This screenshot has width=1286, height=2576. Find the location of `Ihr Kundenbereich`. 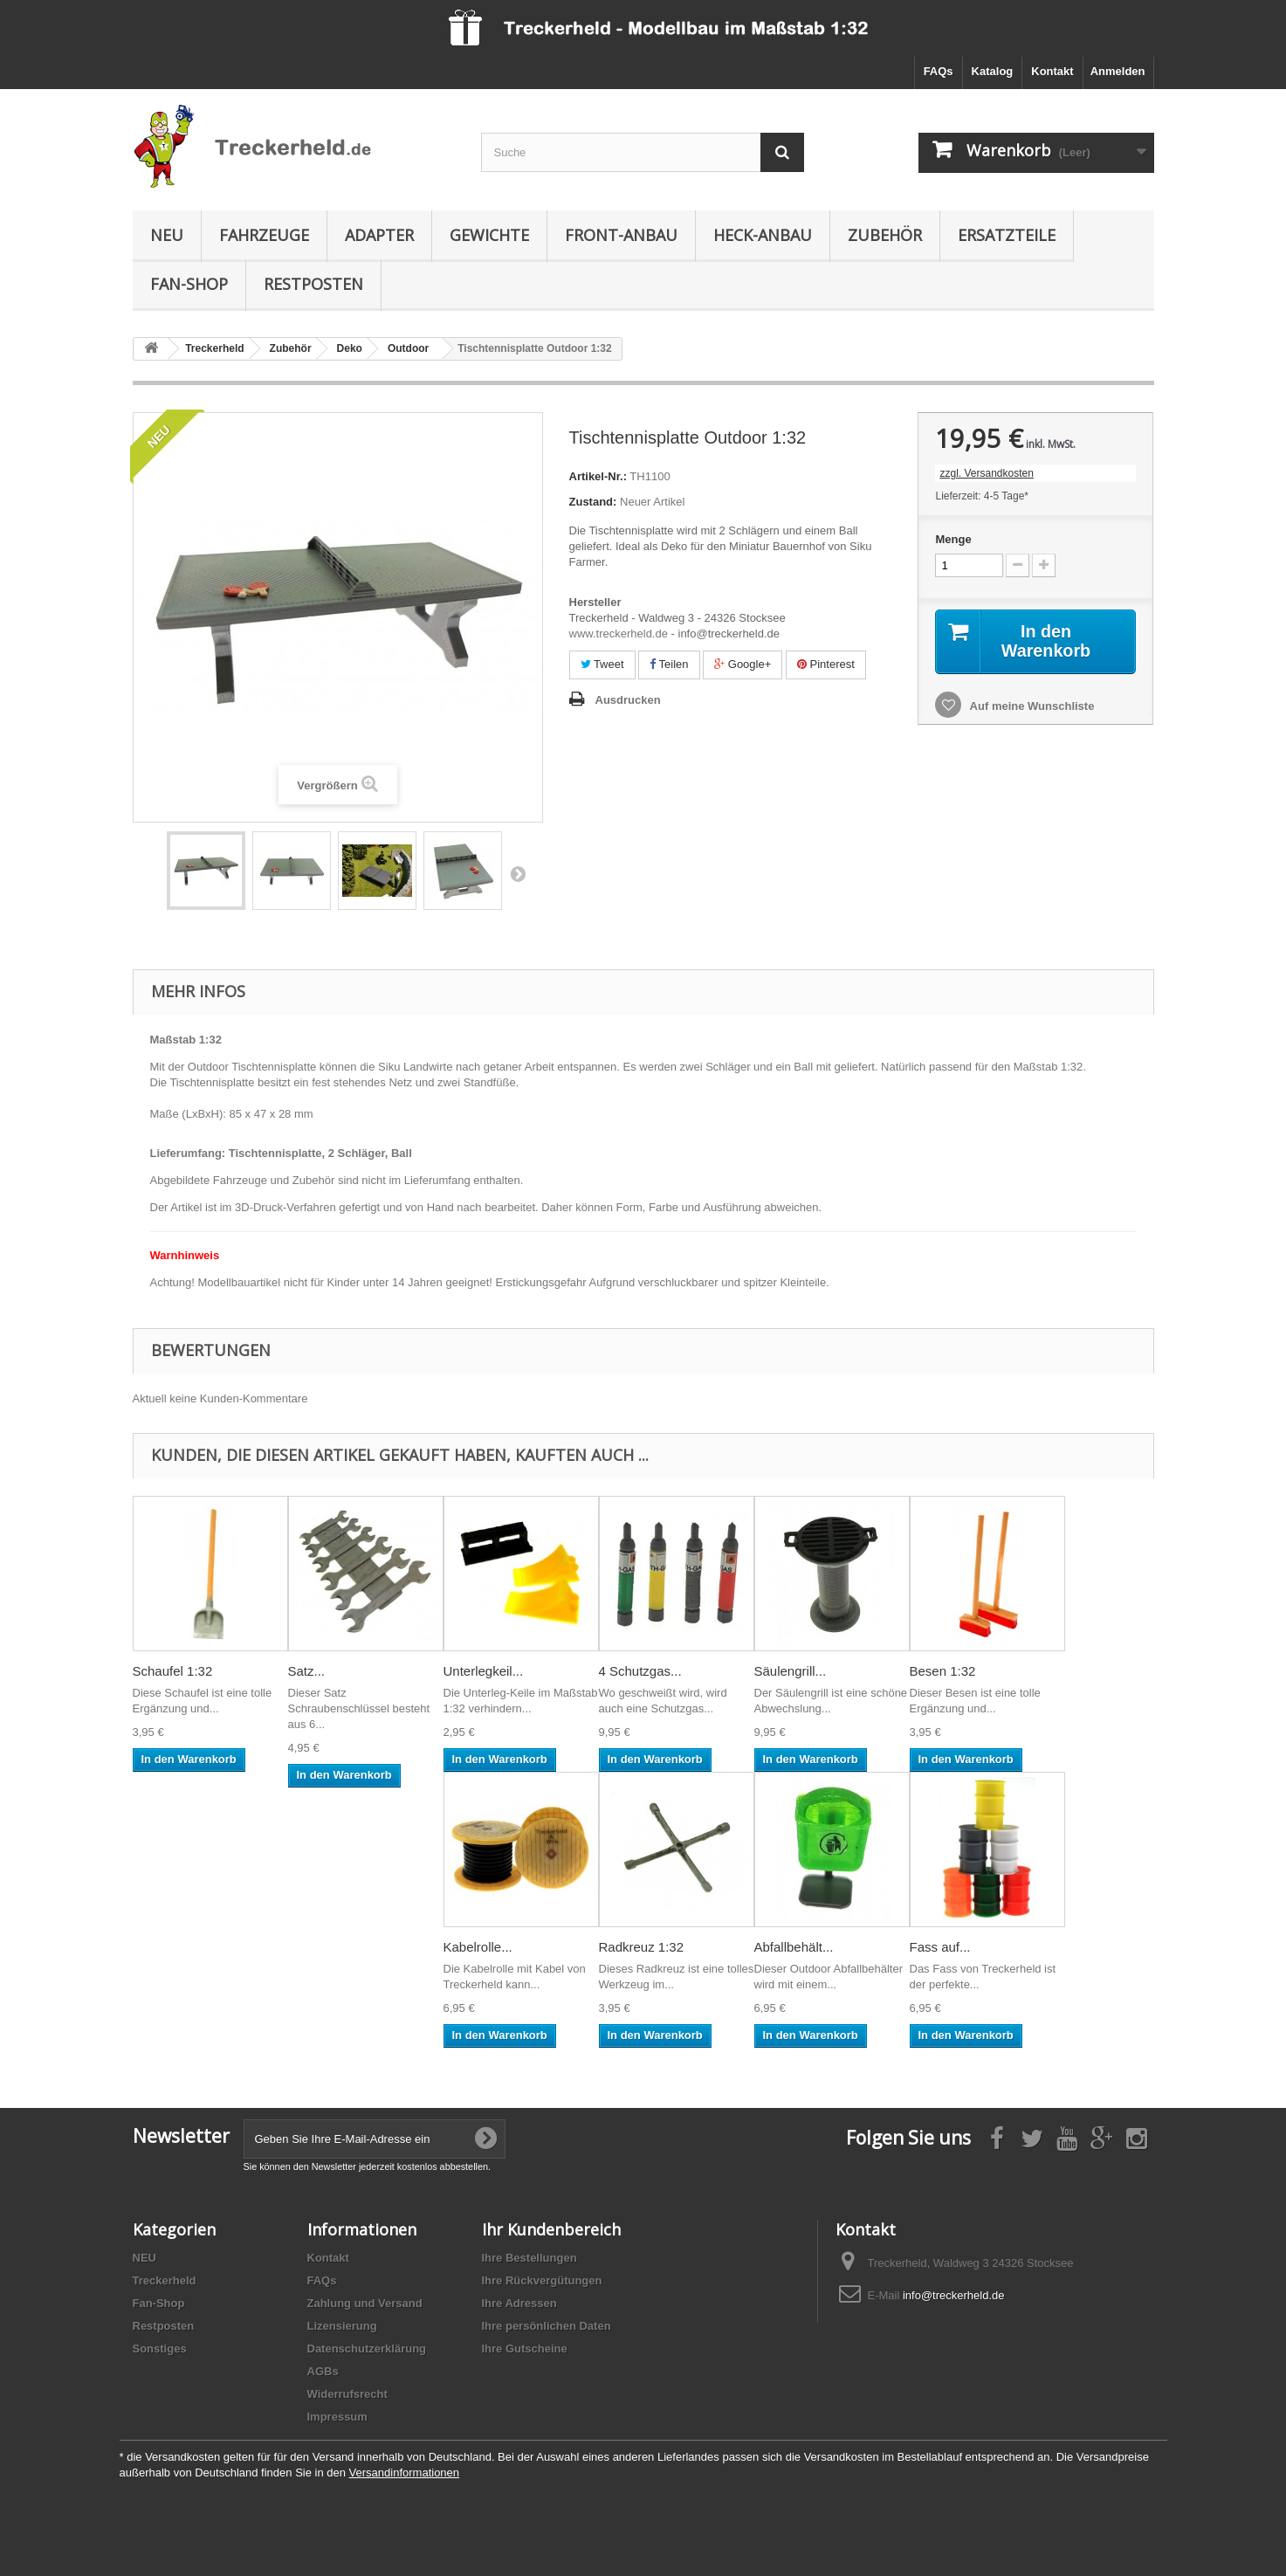

Ihr Kundenbereich is located at coordinates (551, 2229).